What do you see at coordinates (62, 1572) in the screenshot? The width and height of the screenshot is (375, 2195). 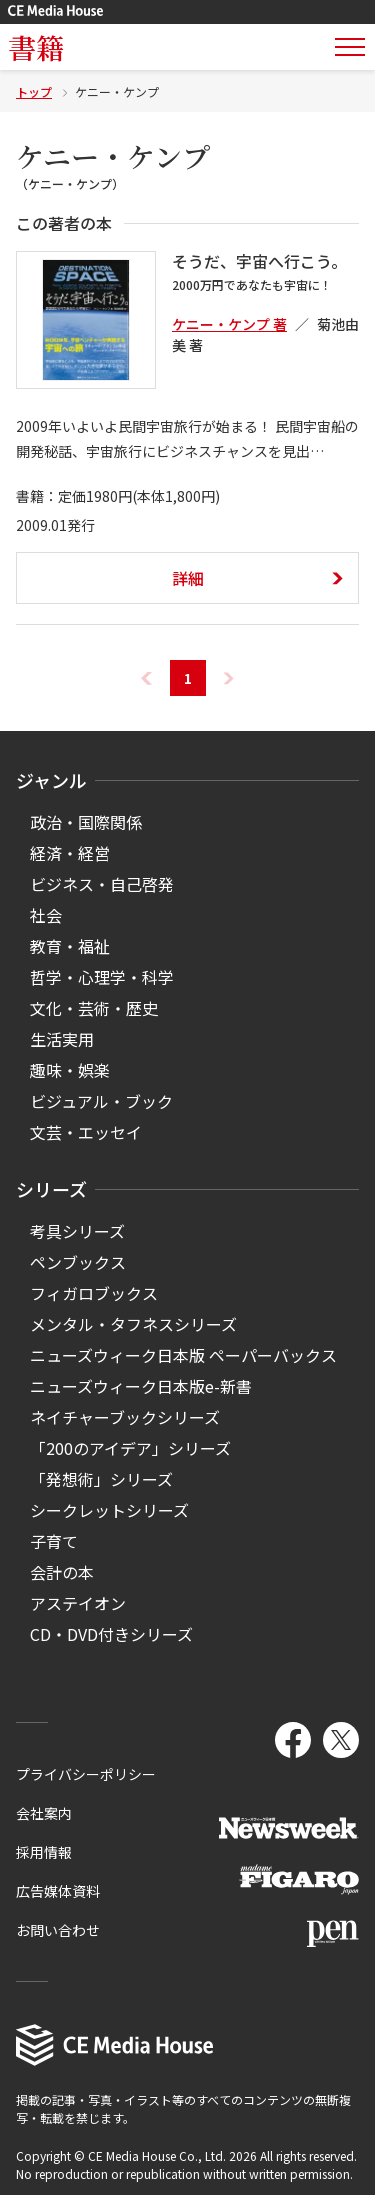 I see `会計の本` at bounding box center [62, 1572].